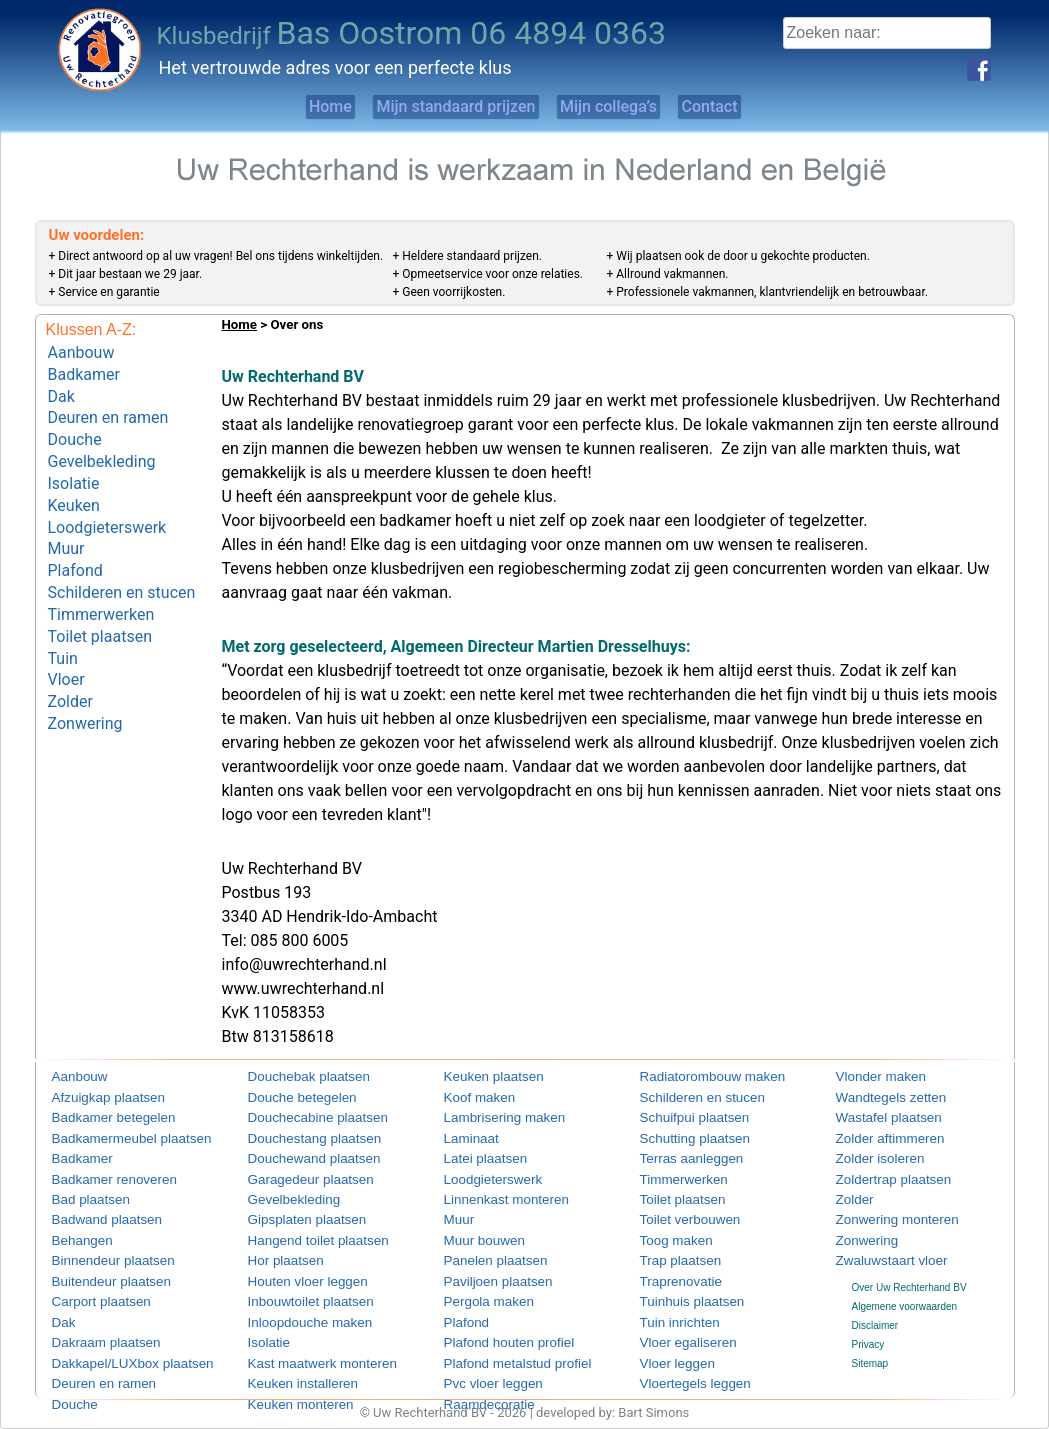 The height and width of the screenshot is (1429, 1049). I want to click on Badwand plaatsen, so click(93, 1212).